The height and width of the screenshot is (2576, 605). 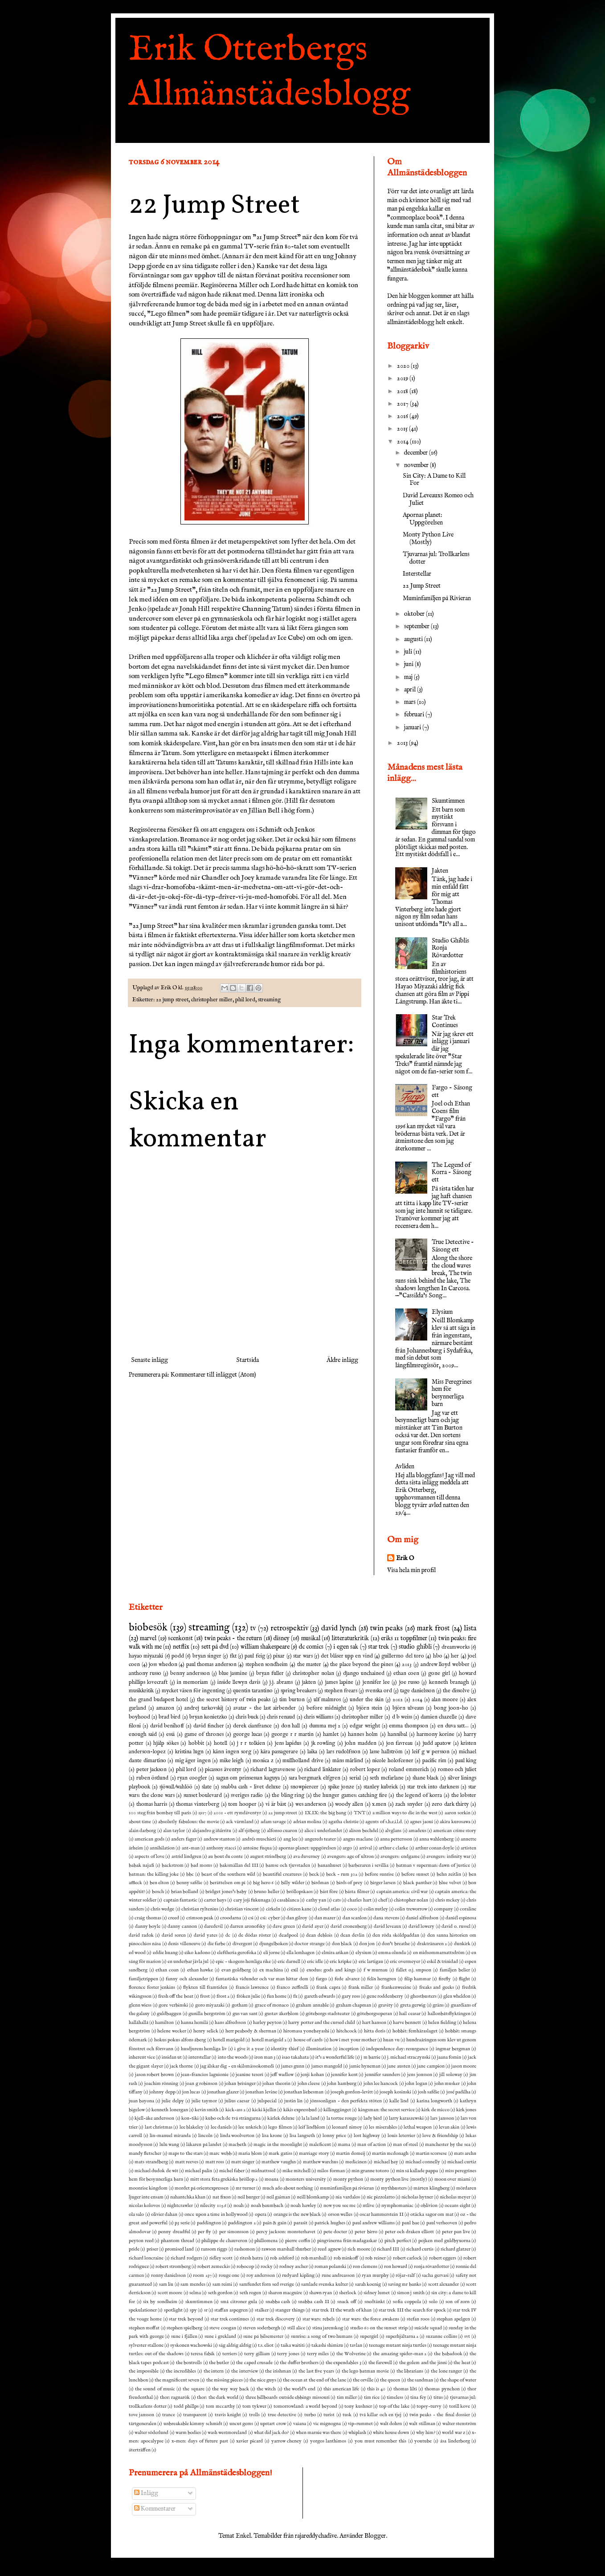 I want to click on babak najafi, so click(x=141, y=1865).